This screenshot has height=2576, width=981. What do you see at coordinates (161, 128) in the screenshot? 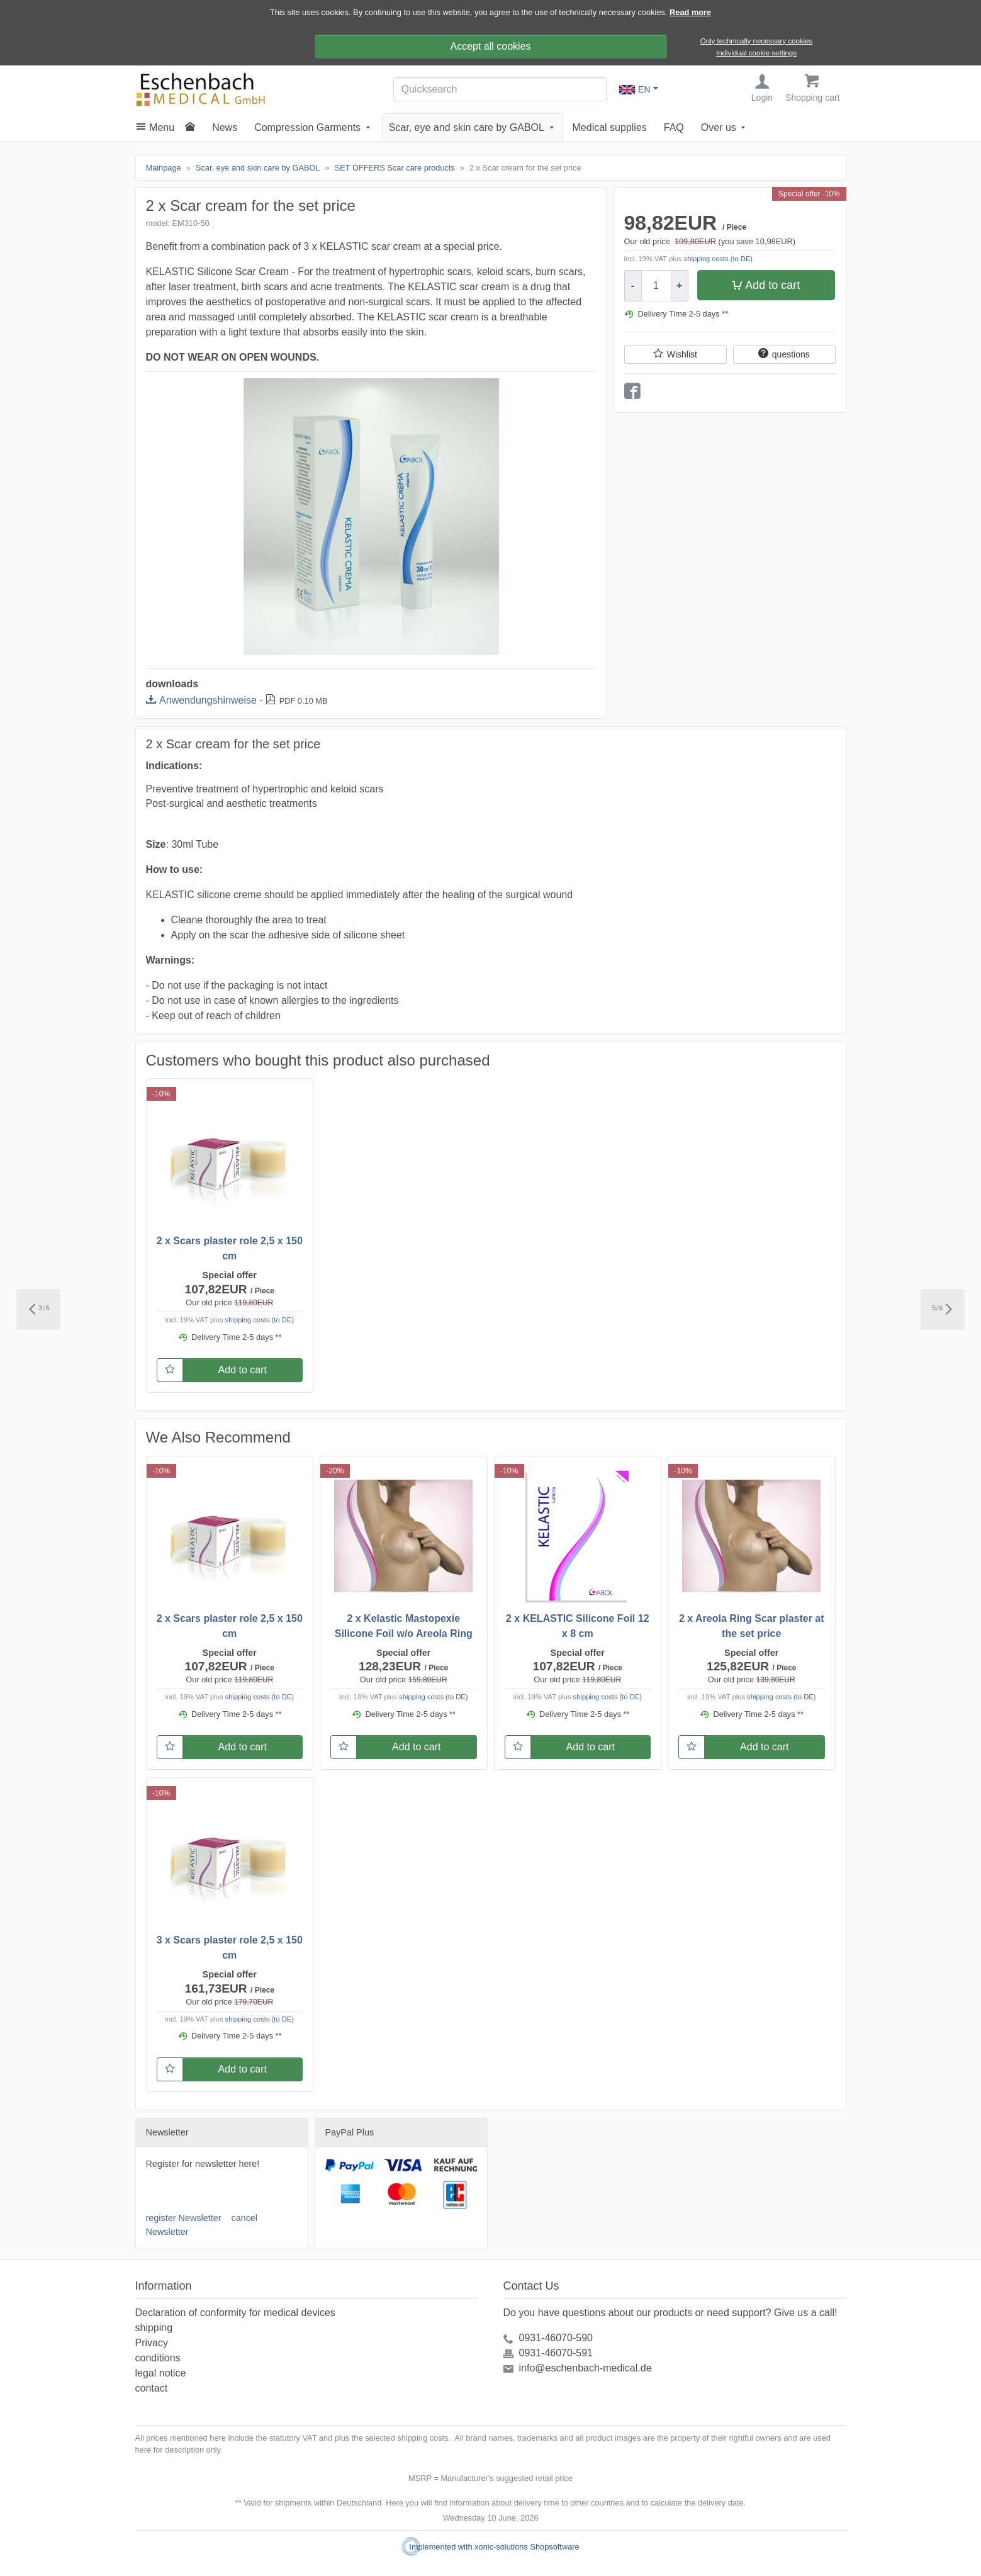
I see `Menu` at bounding box center [161, 128].